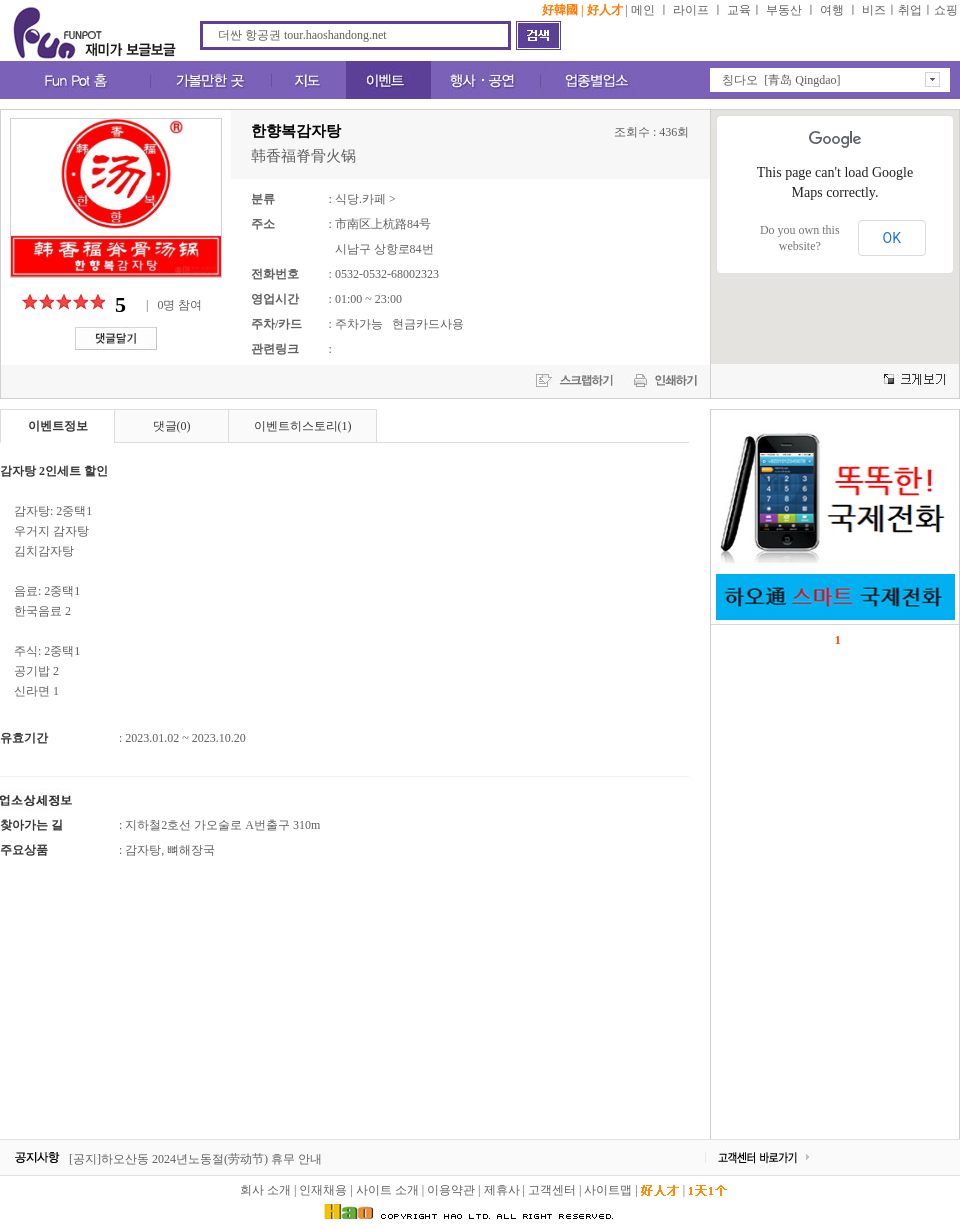  Describe the element at coordinates (323, 1190) in the screenshot. I see `인재채용` at that location.